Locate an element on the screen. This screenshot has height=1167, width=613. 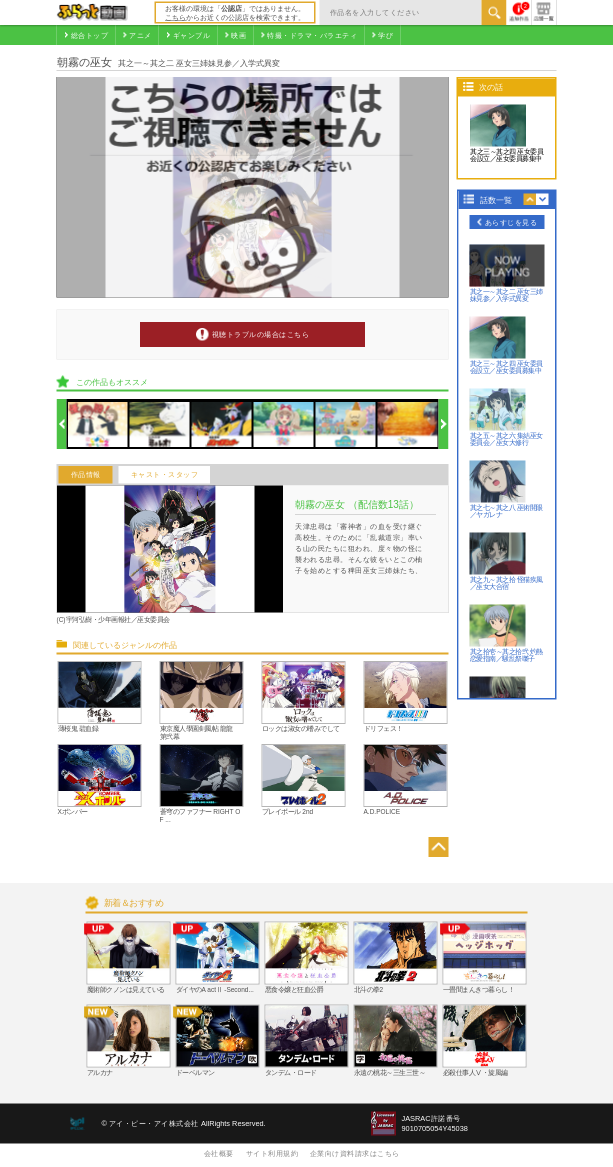
サイト利用規約 is located at coordinates (272, 1153).